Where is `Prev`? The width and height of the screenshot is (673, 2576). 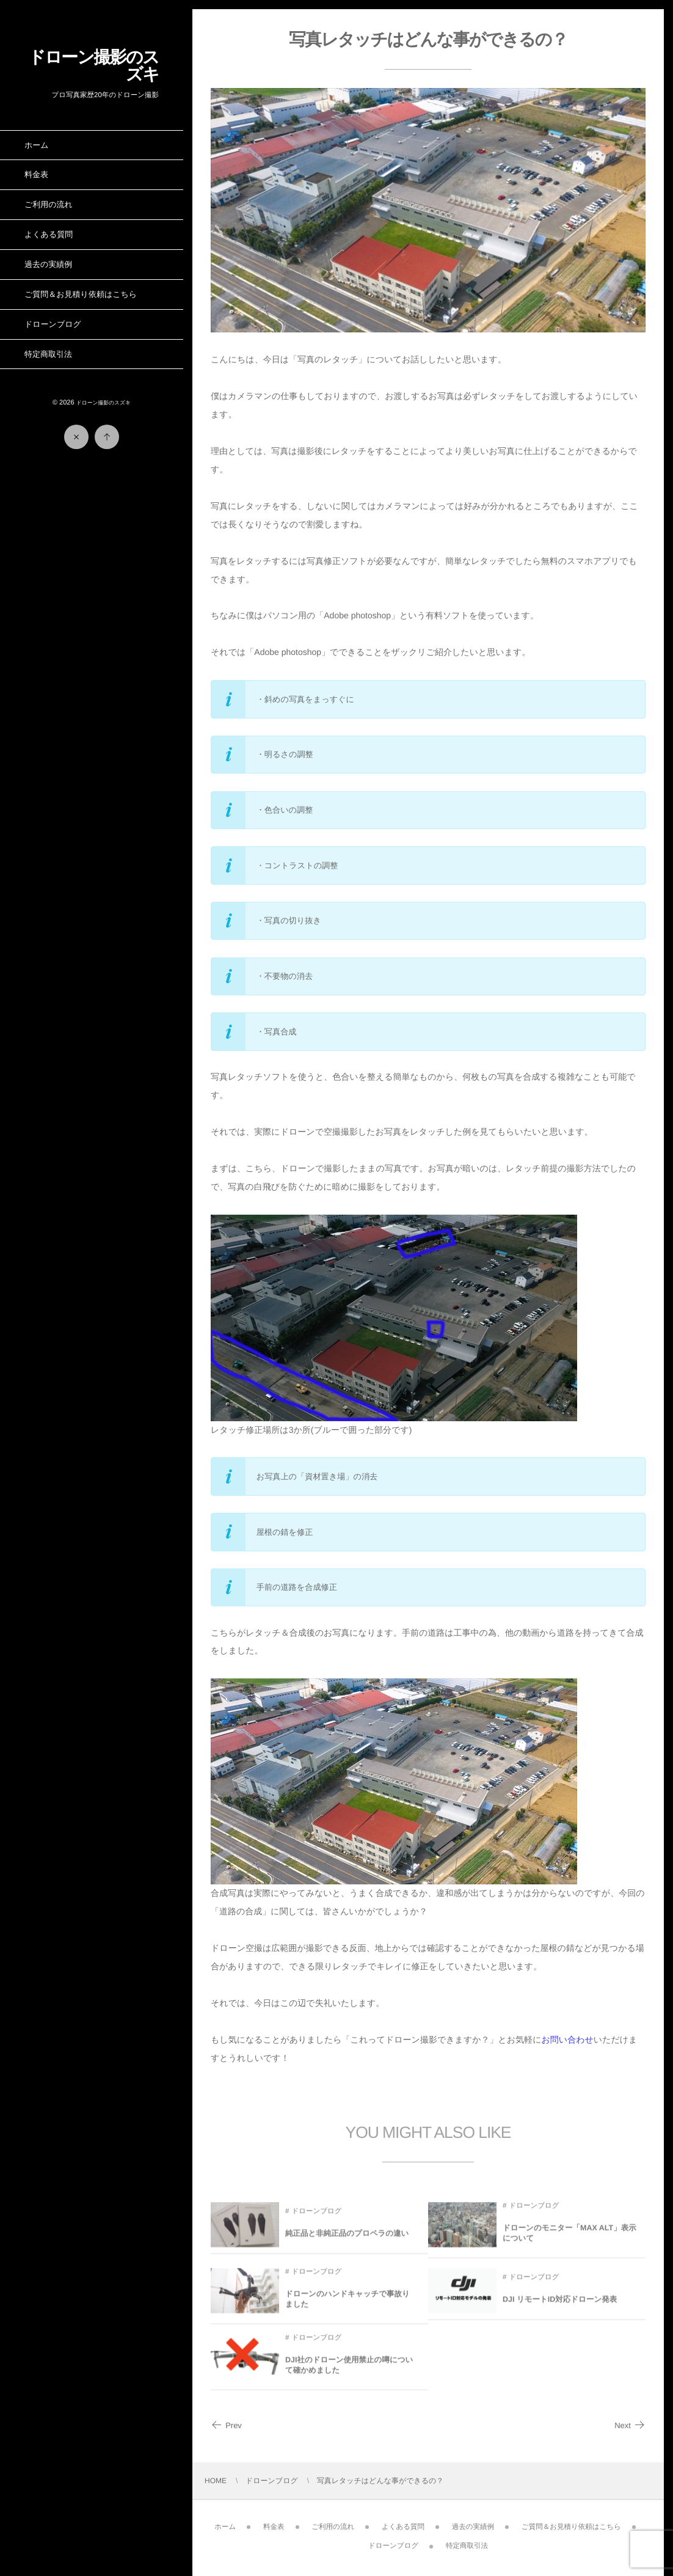
Prev is located at coordinates (226, 2425).